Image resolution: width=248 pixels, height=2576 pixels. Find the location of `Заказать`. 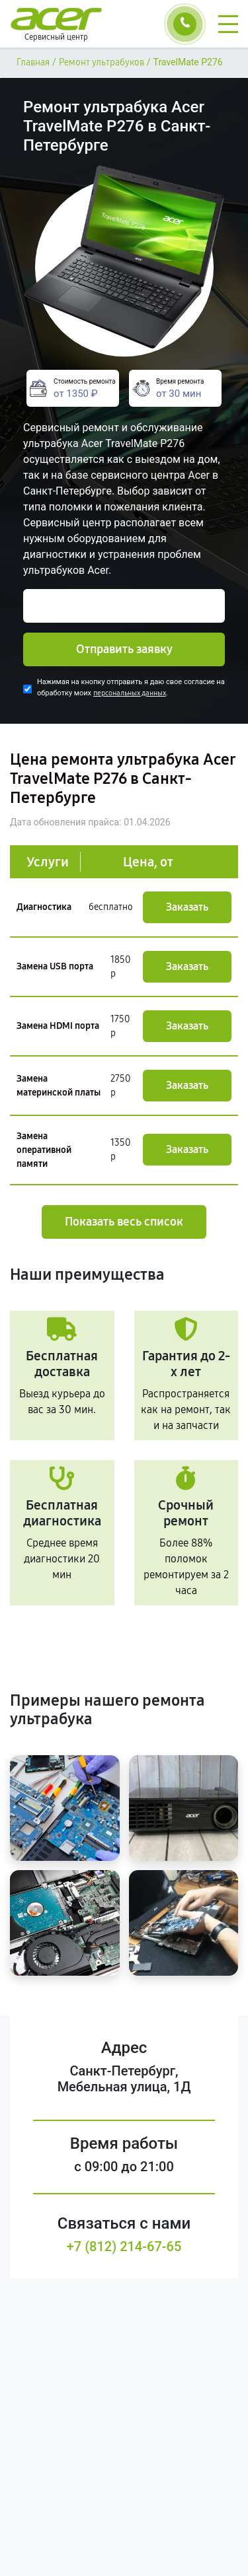

Заказать is located at coordinates (187, 907).